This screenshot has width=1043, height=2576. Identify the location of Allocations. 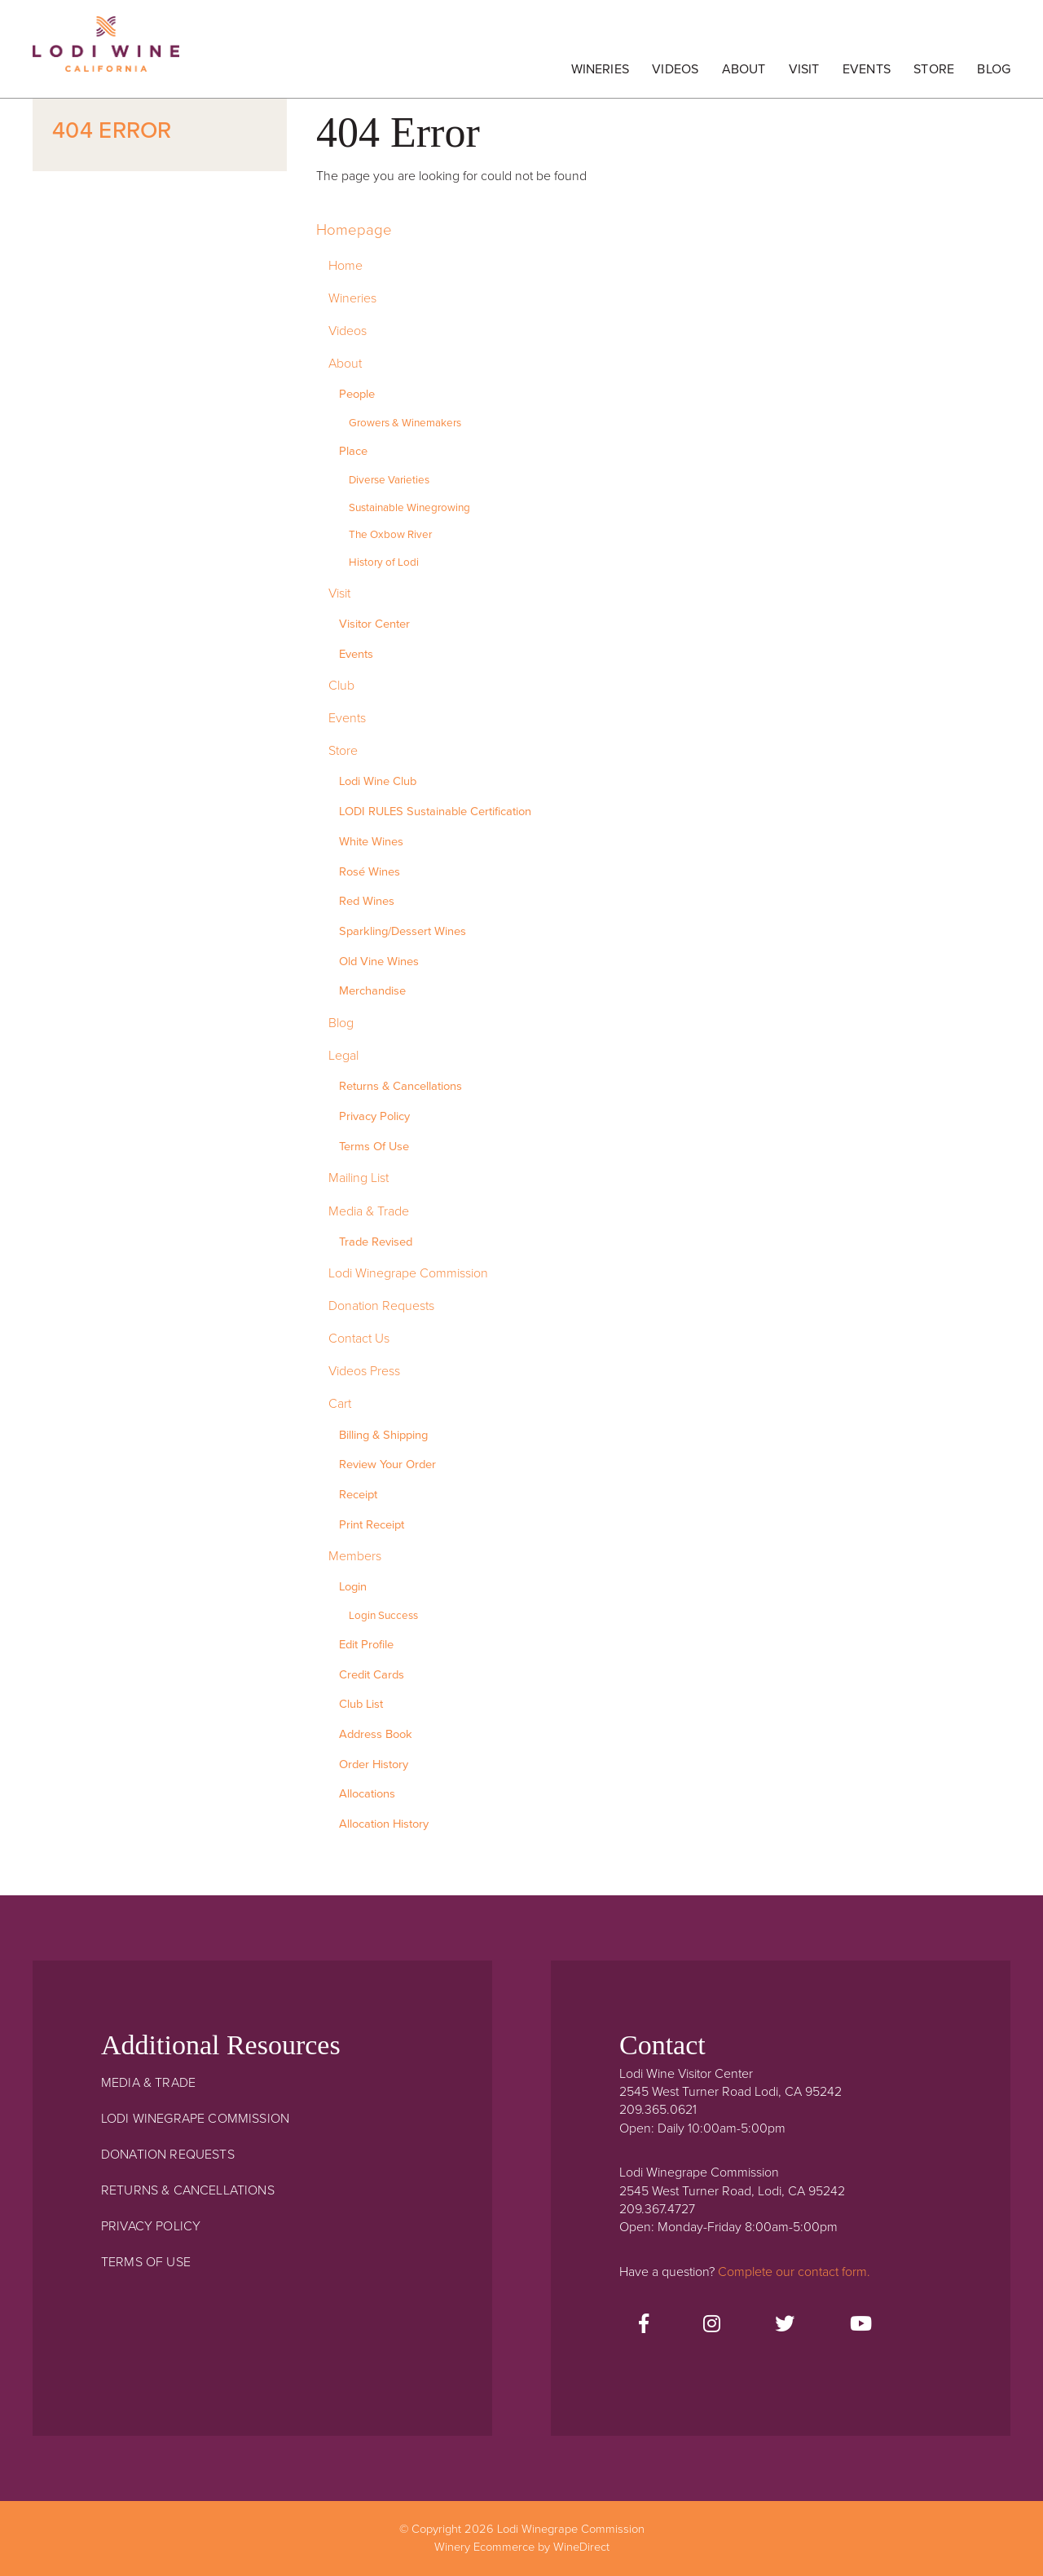
(367, 1794).